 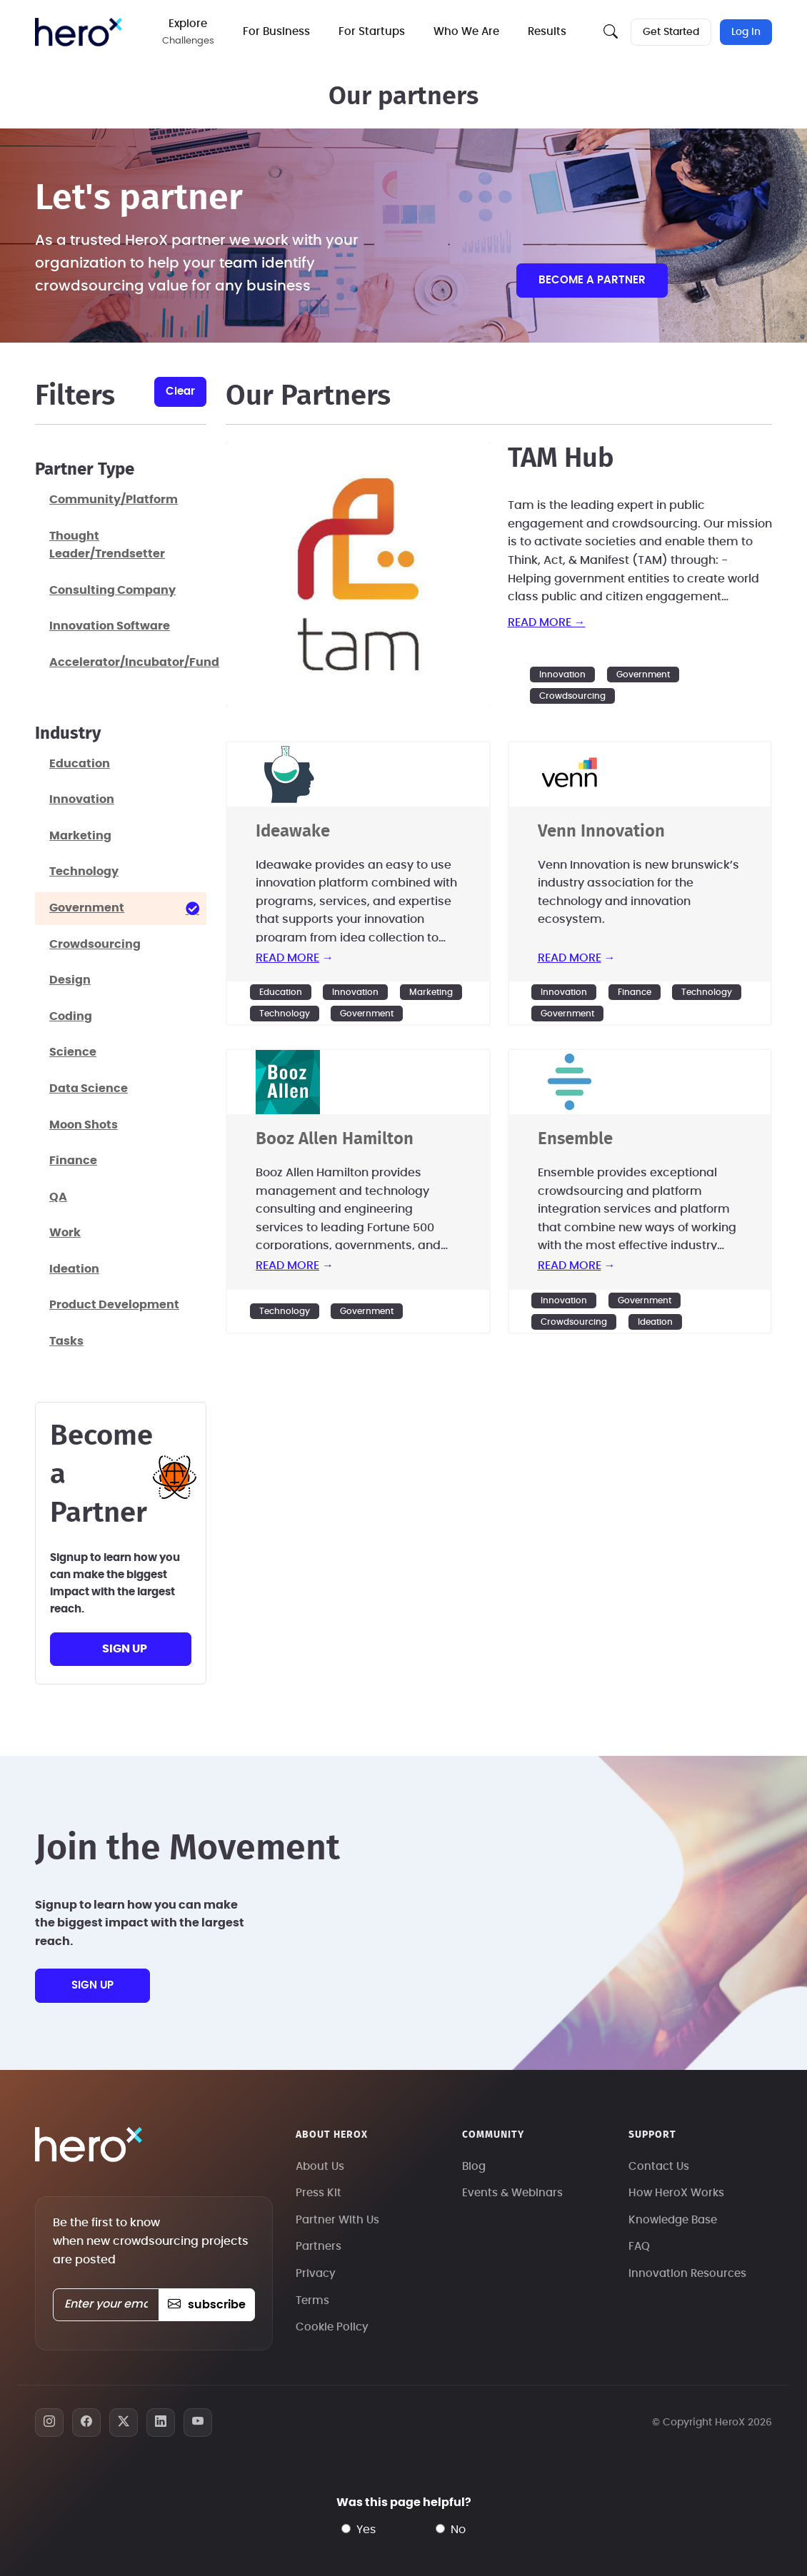 What do you see at coordinates (372, 31) in the screenshot?
I see `For Startups` at bounding box center [372, 31].